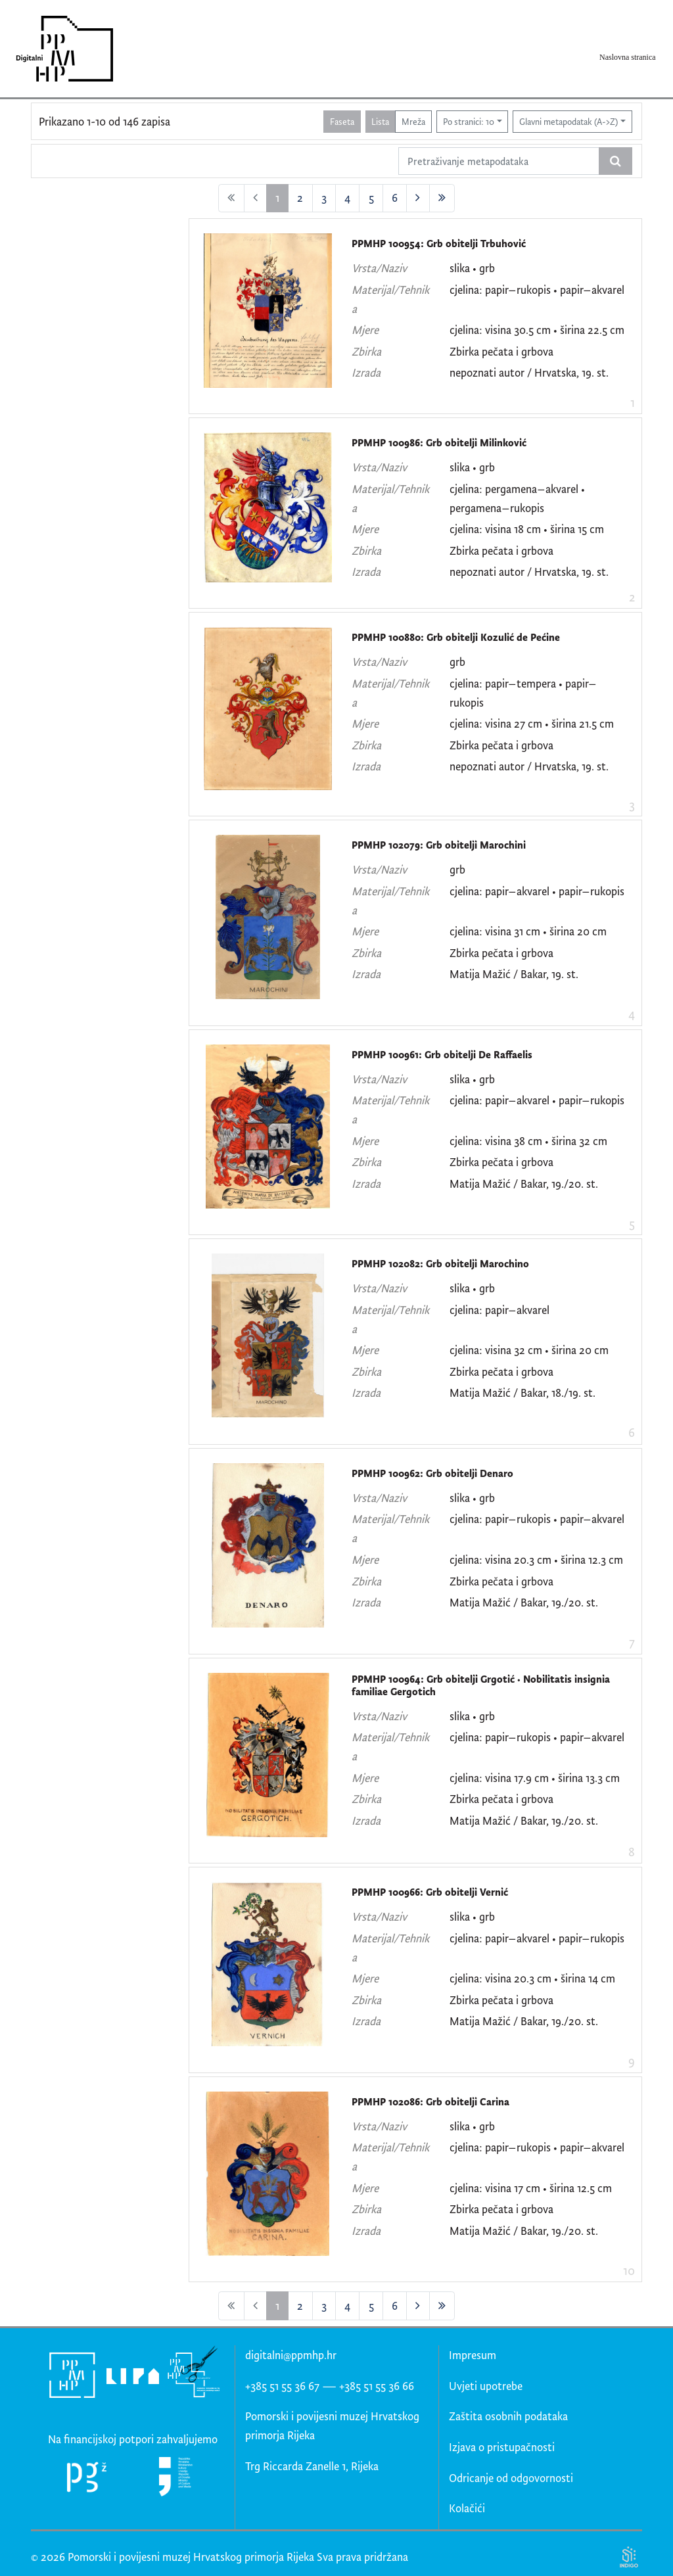 Image resolution: width=673 pixels, height=2576 pixels. I want to click on Glavni metapodatak (A->Z), so click(568, 121).